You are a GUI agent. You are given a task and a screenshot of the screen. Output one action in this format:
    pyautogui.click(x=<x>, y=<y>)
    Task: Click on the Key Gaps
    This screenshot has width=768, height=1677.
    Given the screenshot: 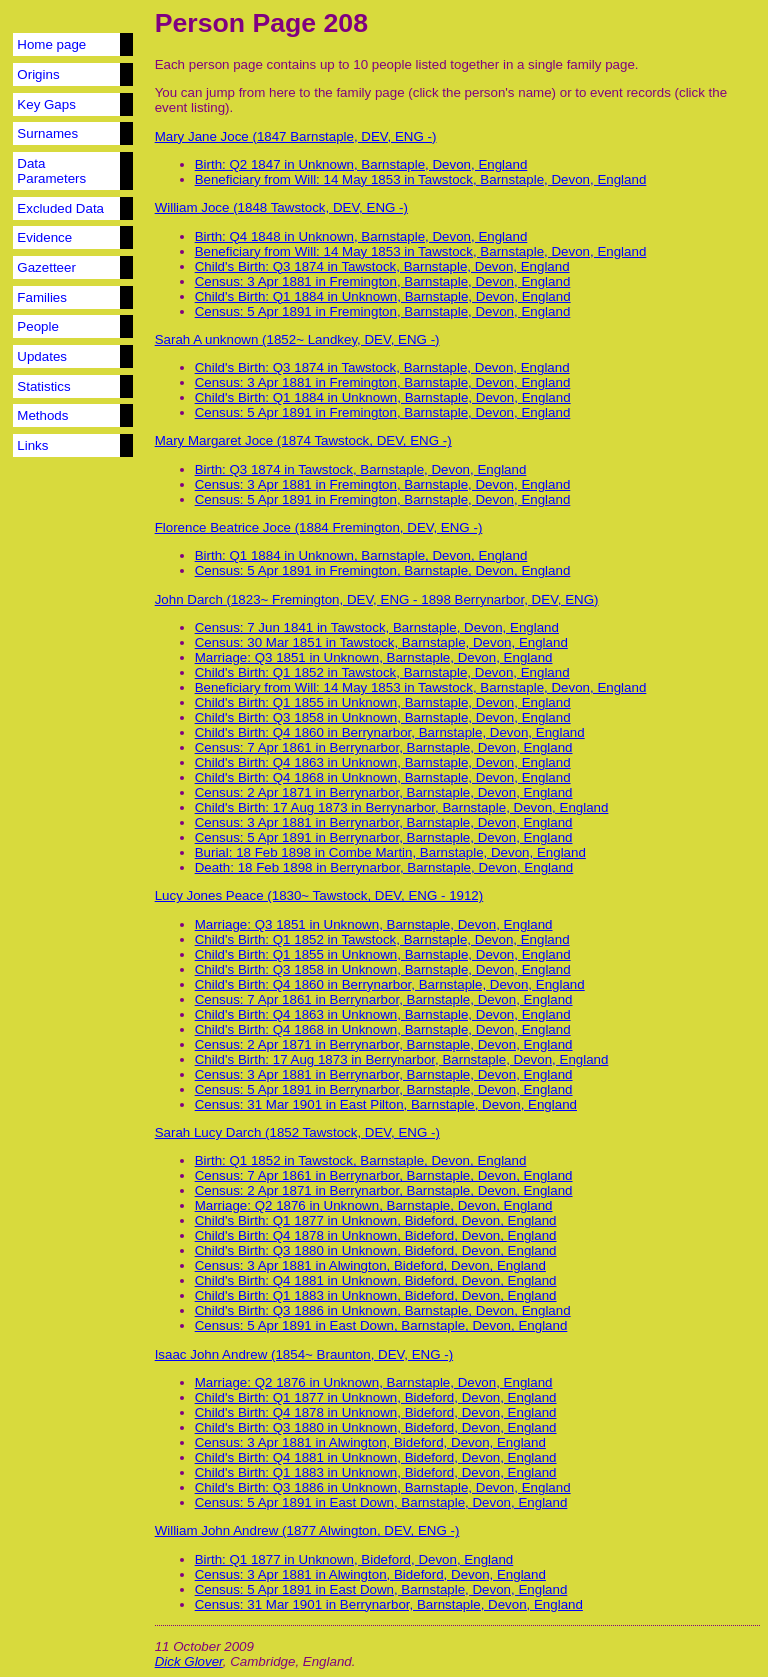 What is the action you would take?
    pyautogui.click(x=46, y=104)
    